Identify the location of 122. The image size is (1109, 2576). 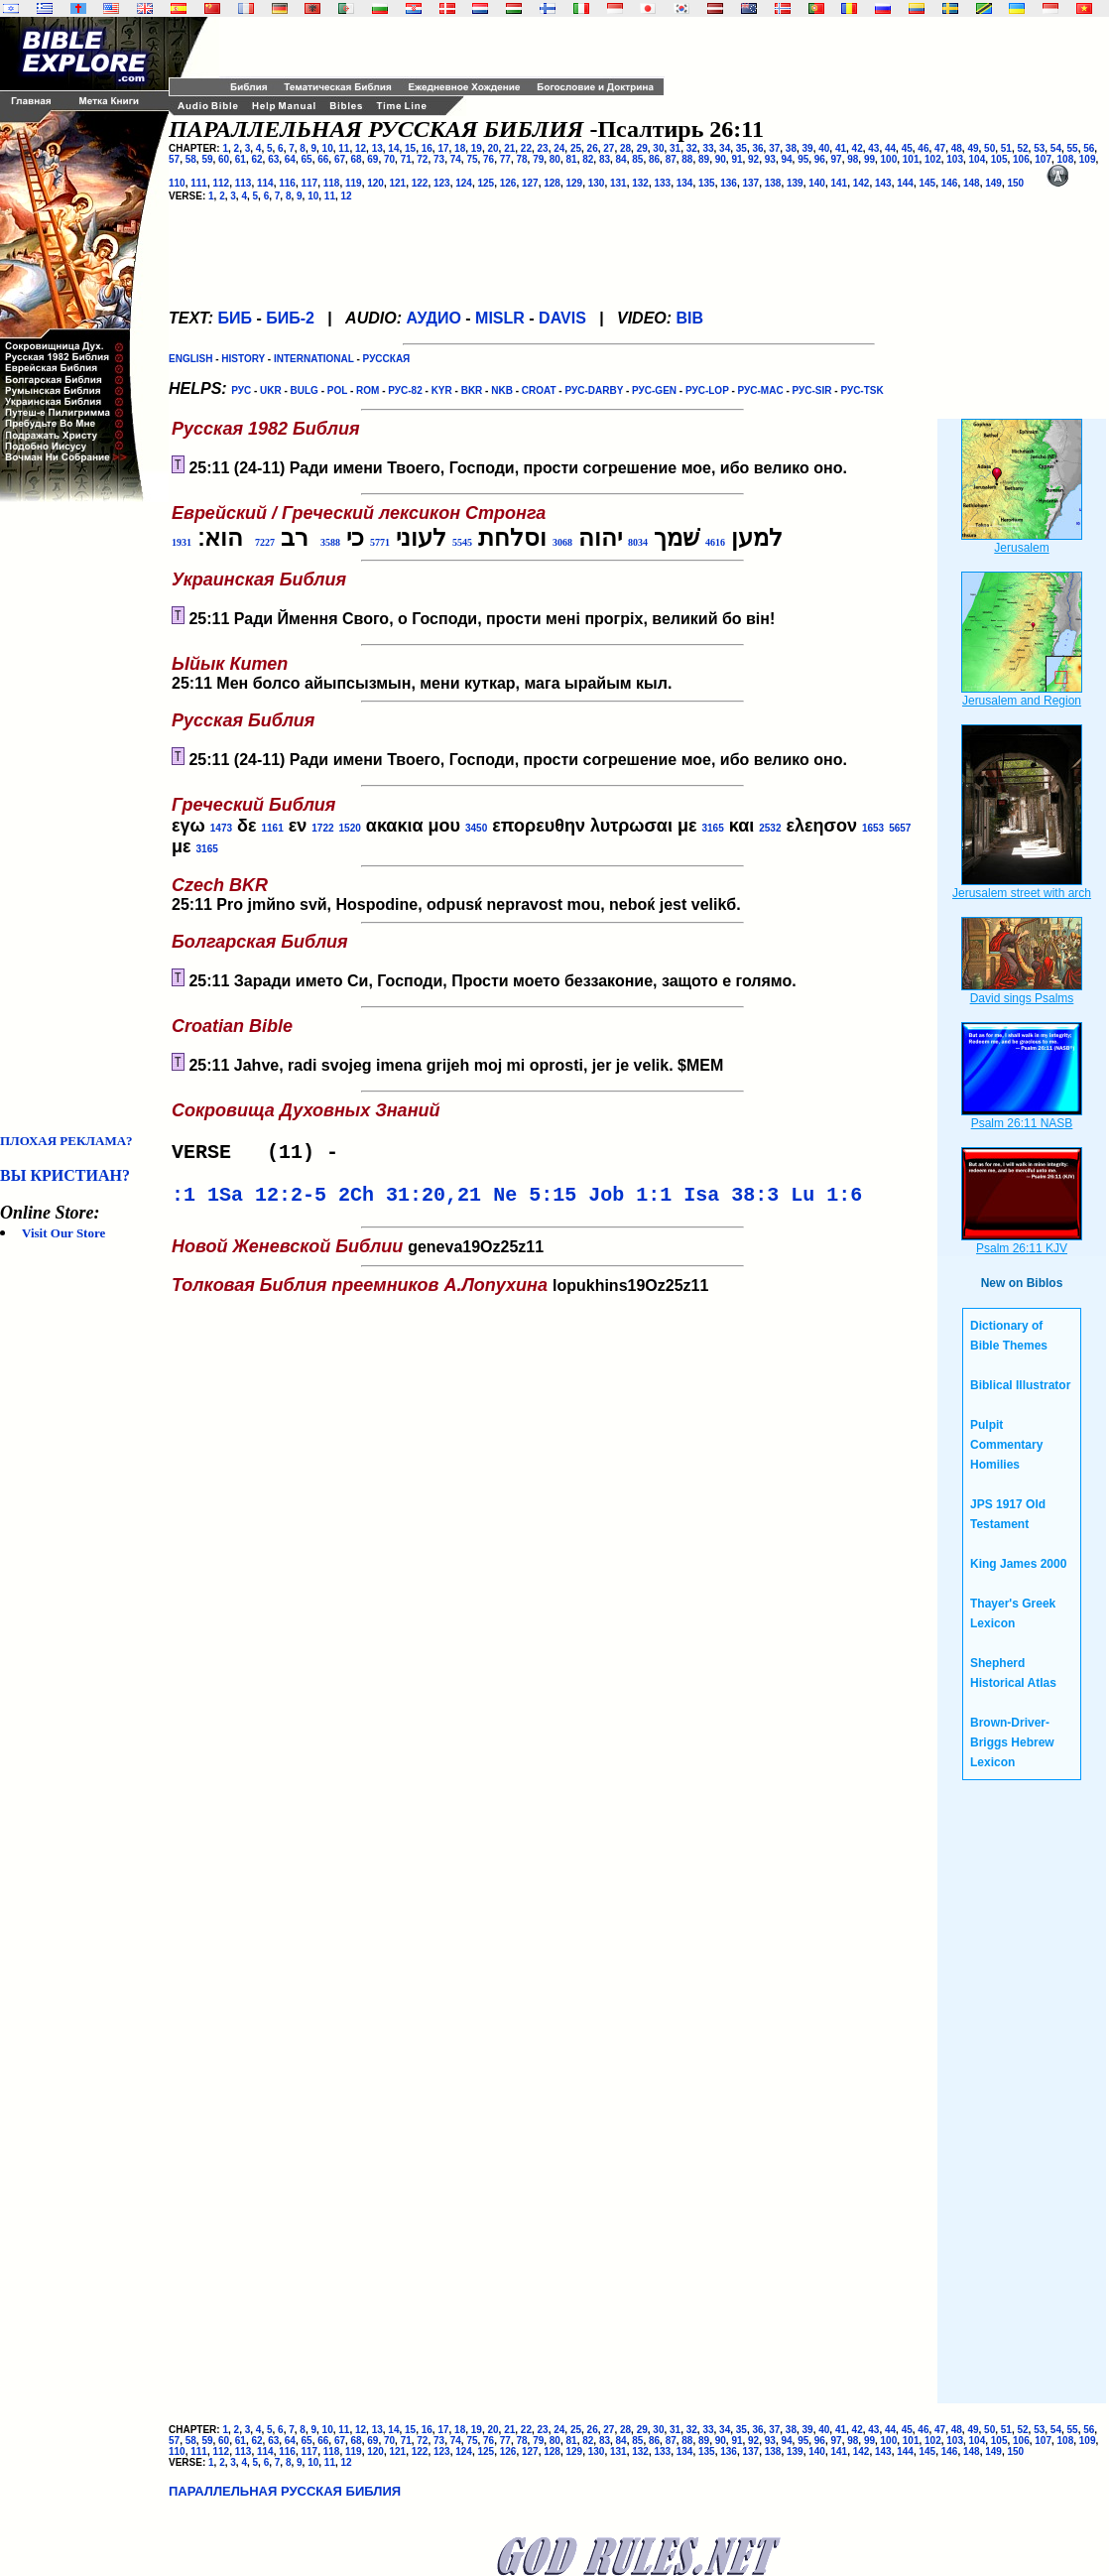
(420, 183).